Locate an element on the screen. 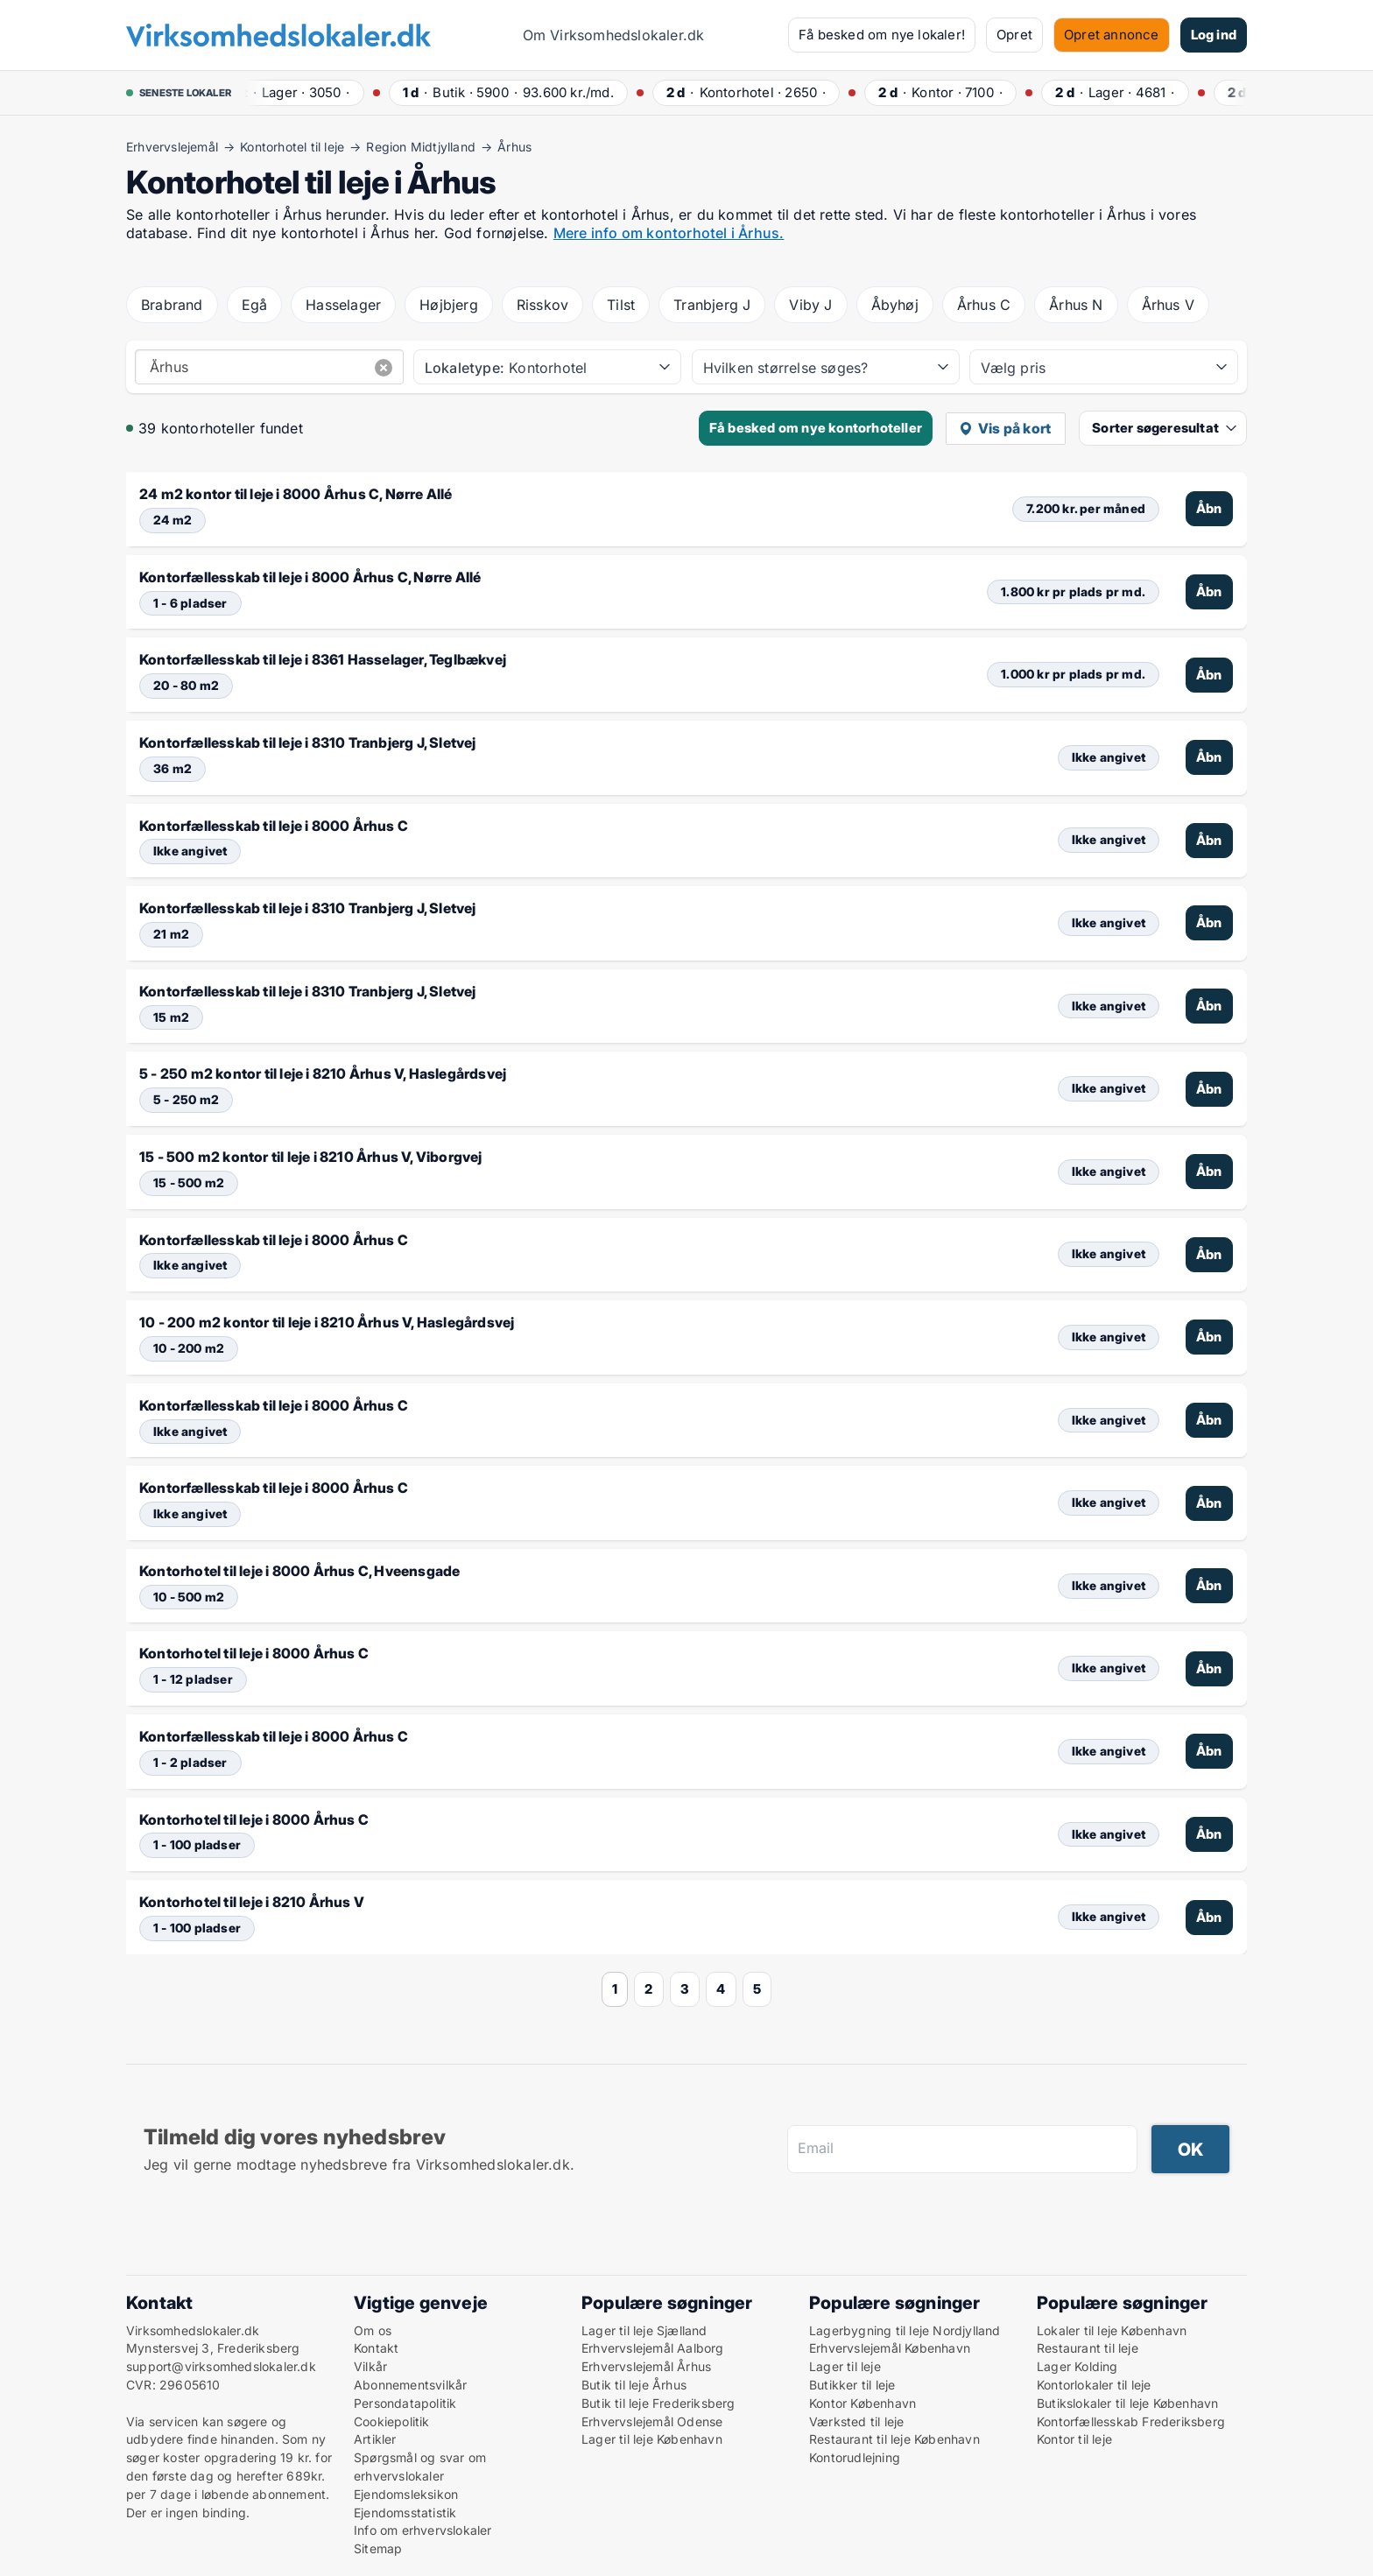 The width and height of the screenshot is (1373, 2576). Århus V is located at coordinates (1168, 304).